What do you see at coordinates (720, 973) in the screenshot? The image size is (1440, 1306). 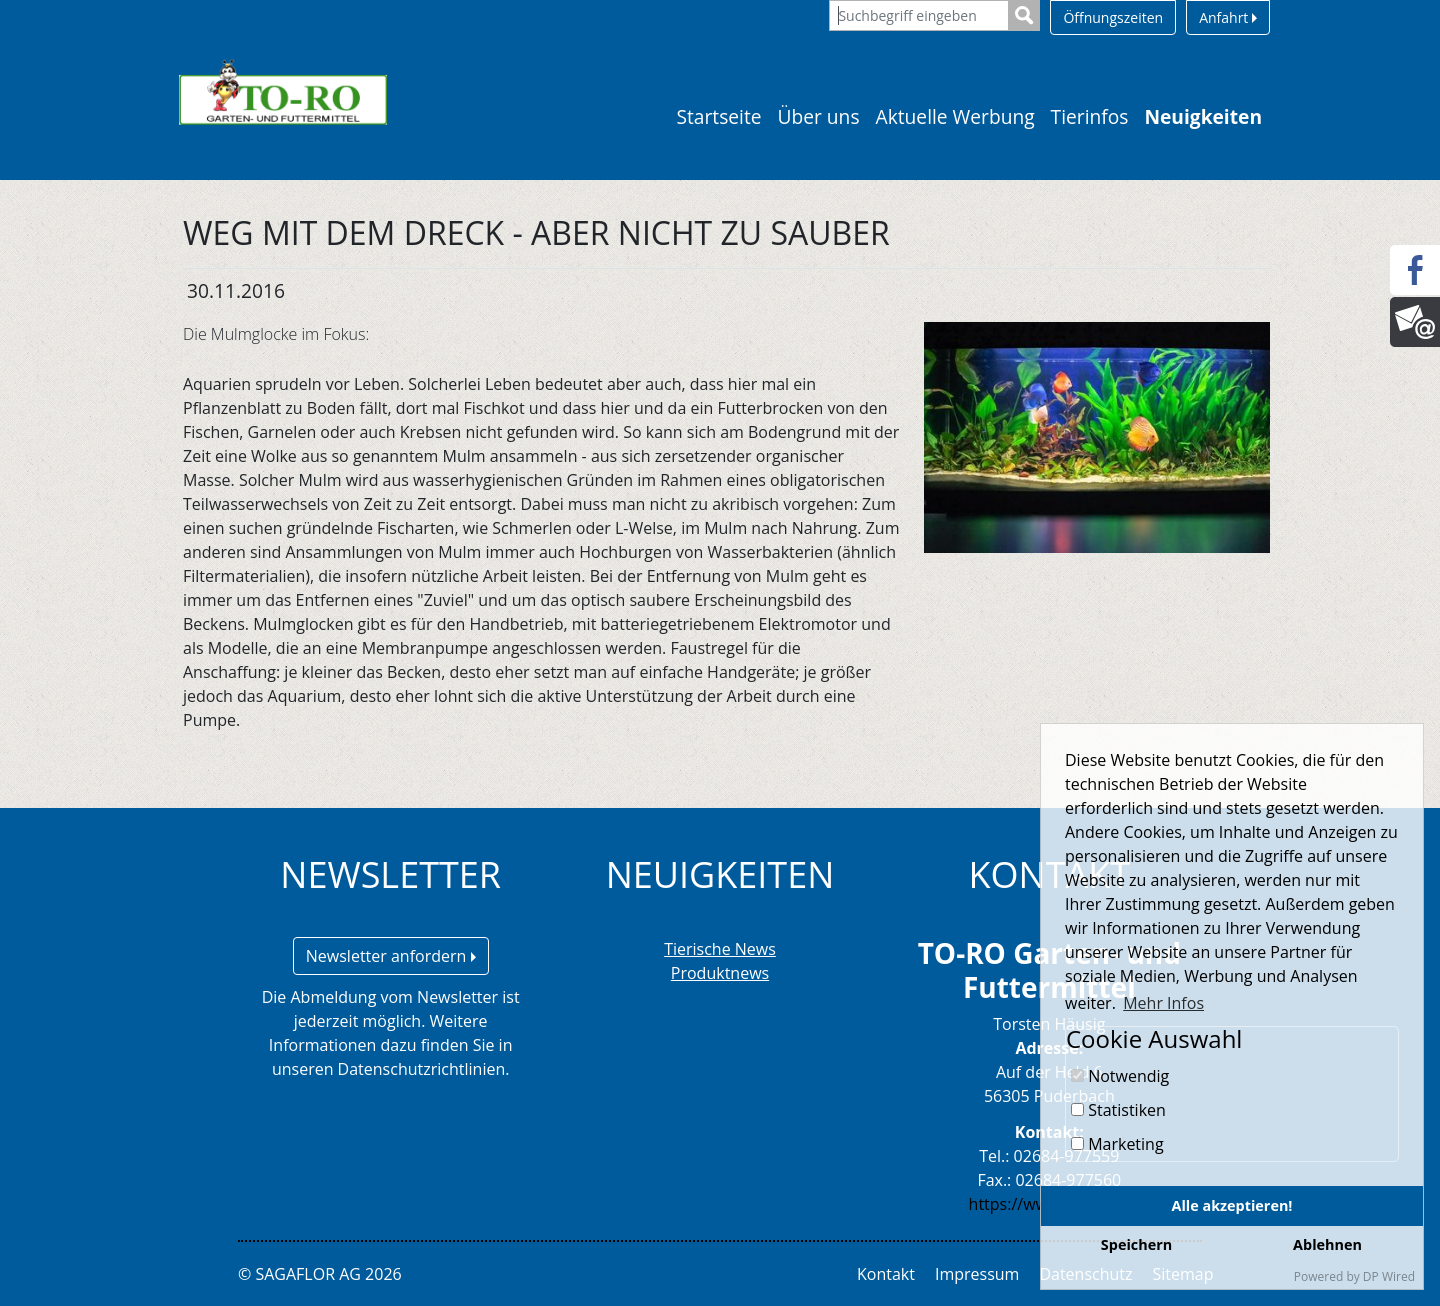 I see `Produktnews` at bounding box center [720, 973].